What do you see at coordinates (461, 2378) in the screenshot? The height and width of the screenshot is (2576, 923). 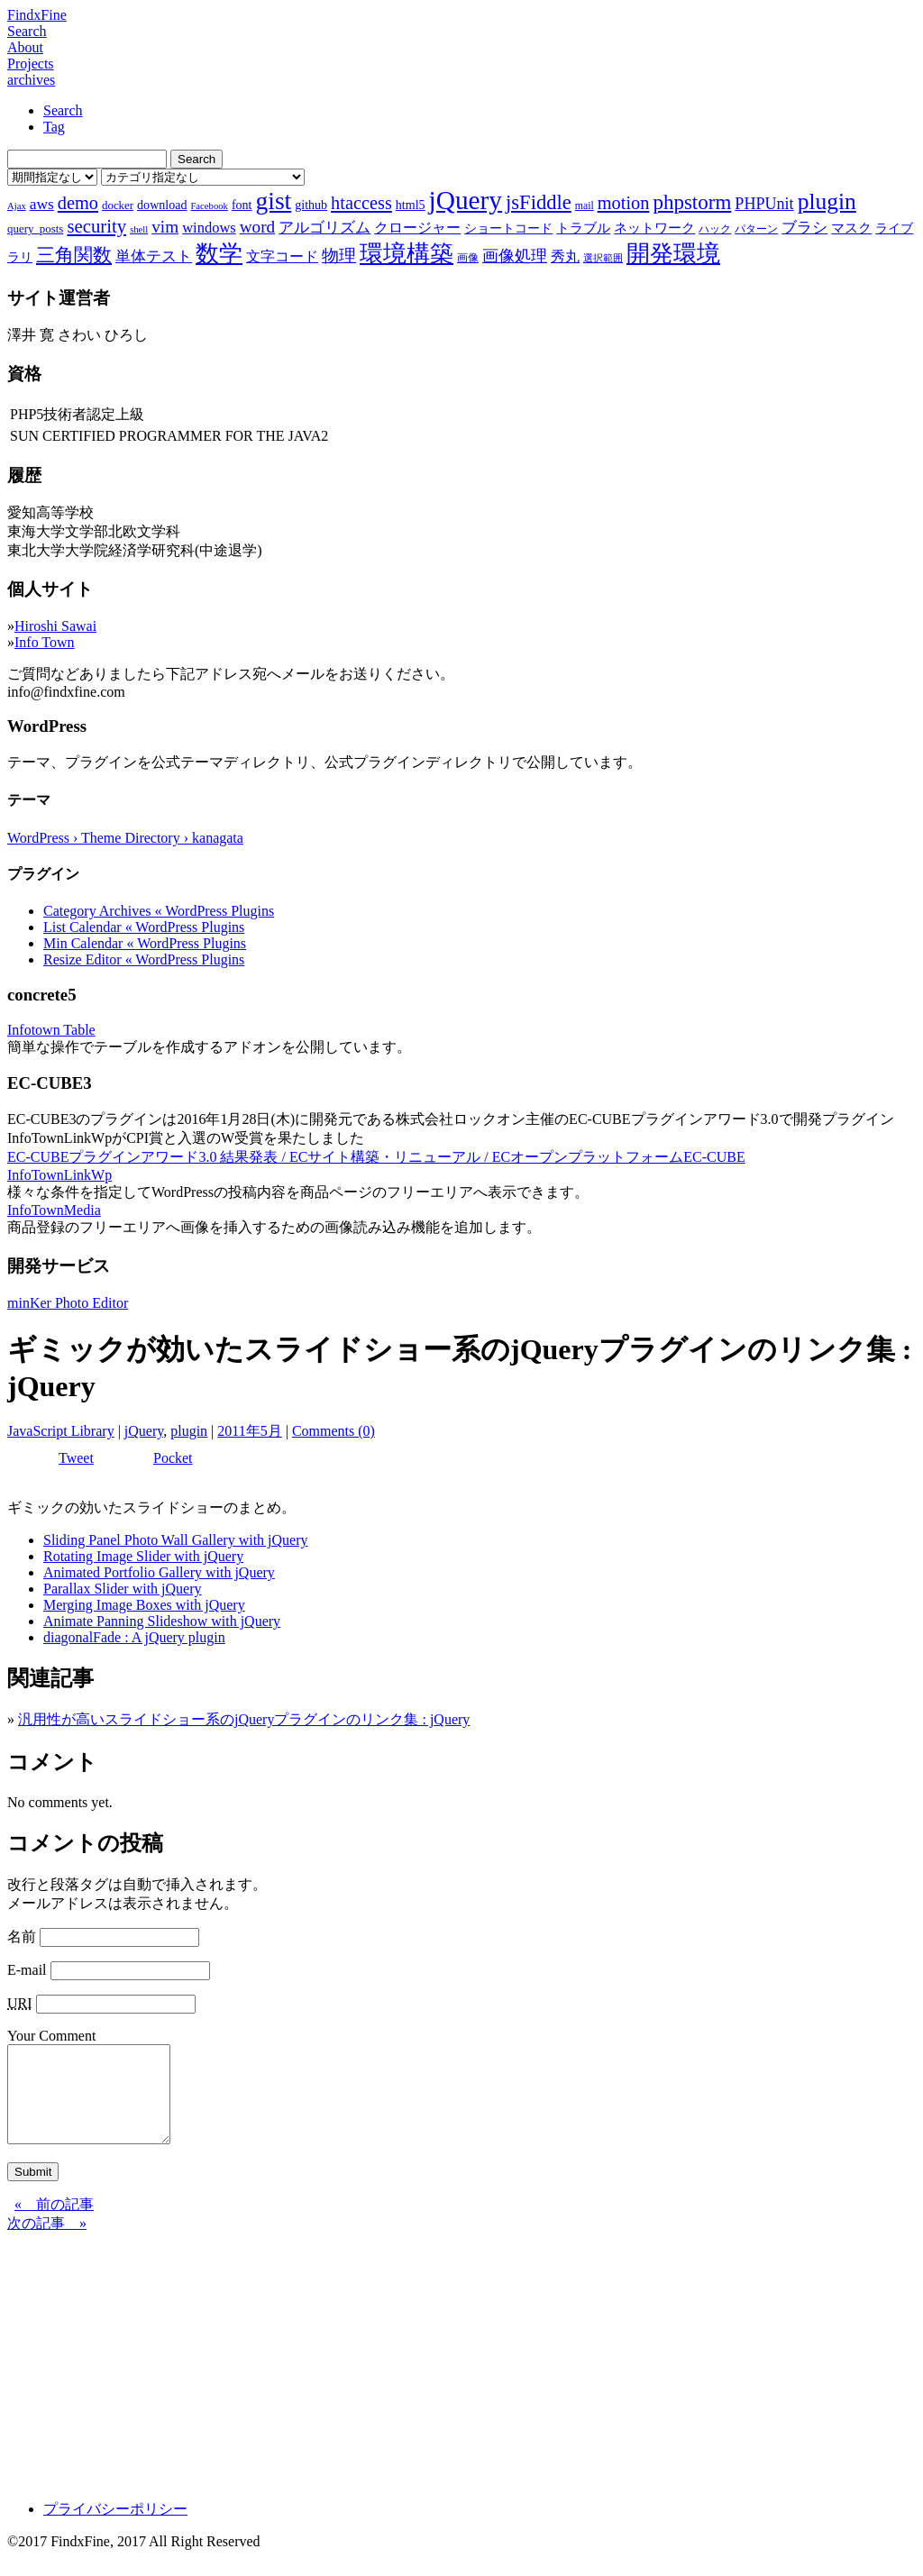 I see `[Advertisement]` at bounding box center [461, 2378].